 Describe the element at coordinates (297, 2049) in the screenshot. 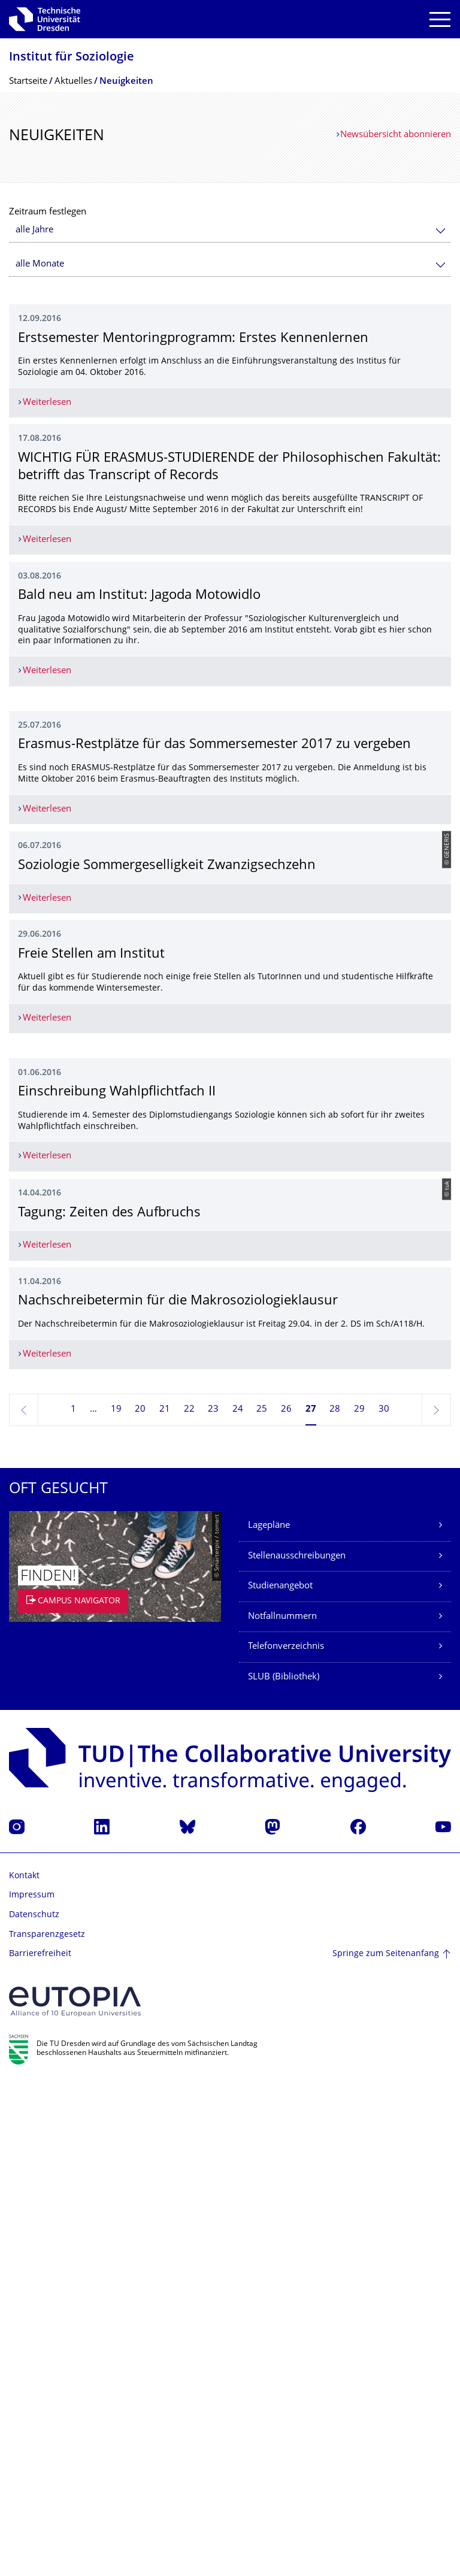

I see `Stellenausschreibungen` at that location.